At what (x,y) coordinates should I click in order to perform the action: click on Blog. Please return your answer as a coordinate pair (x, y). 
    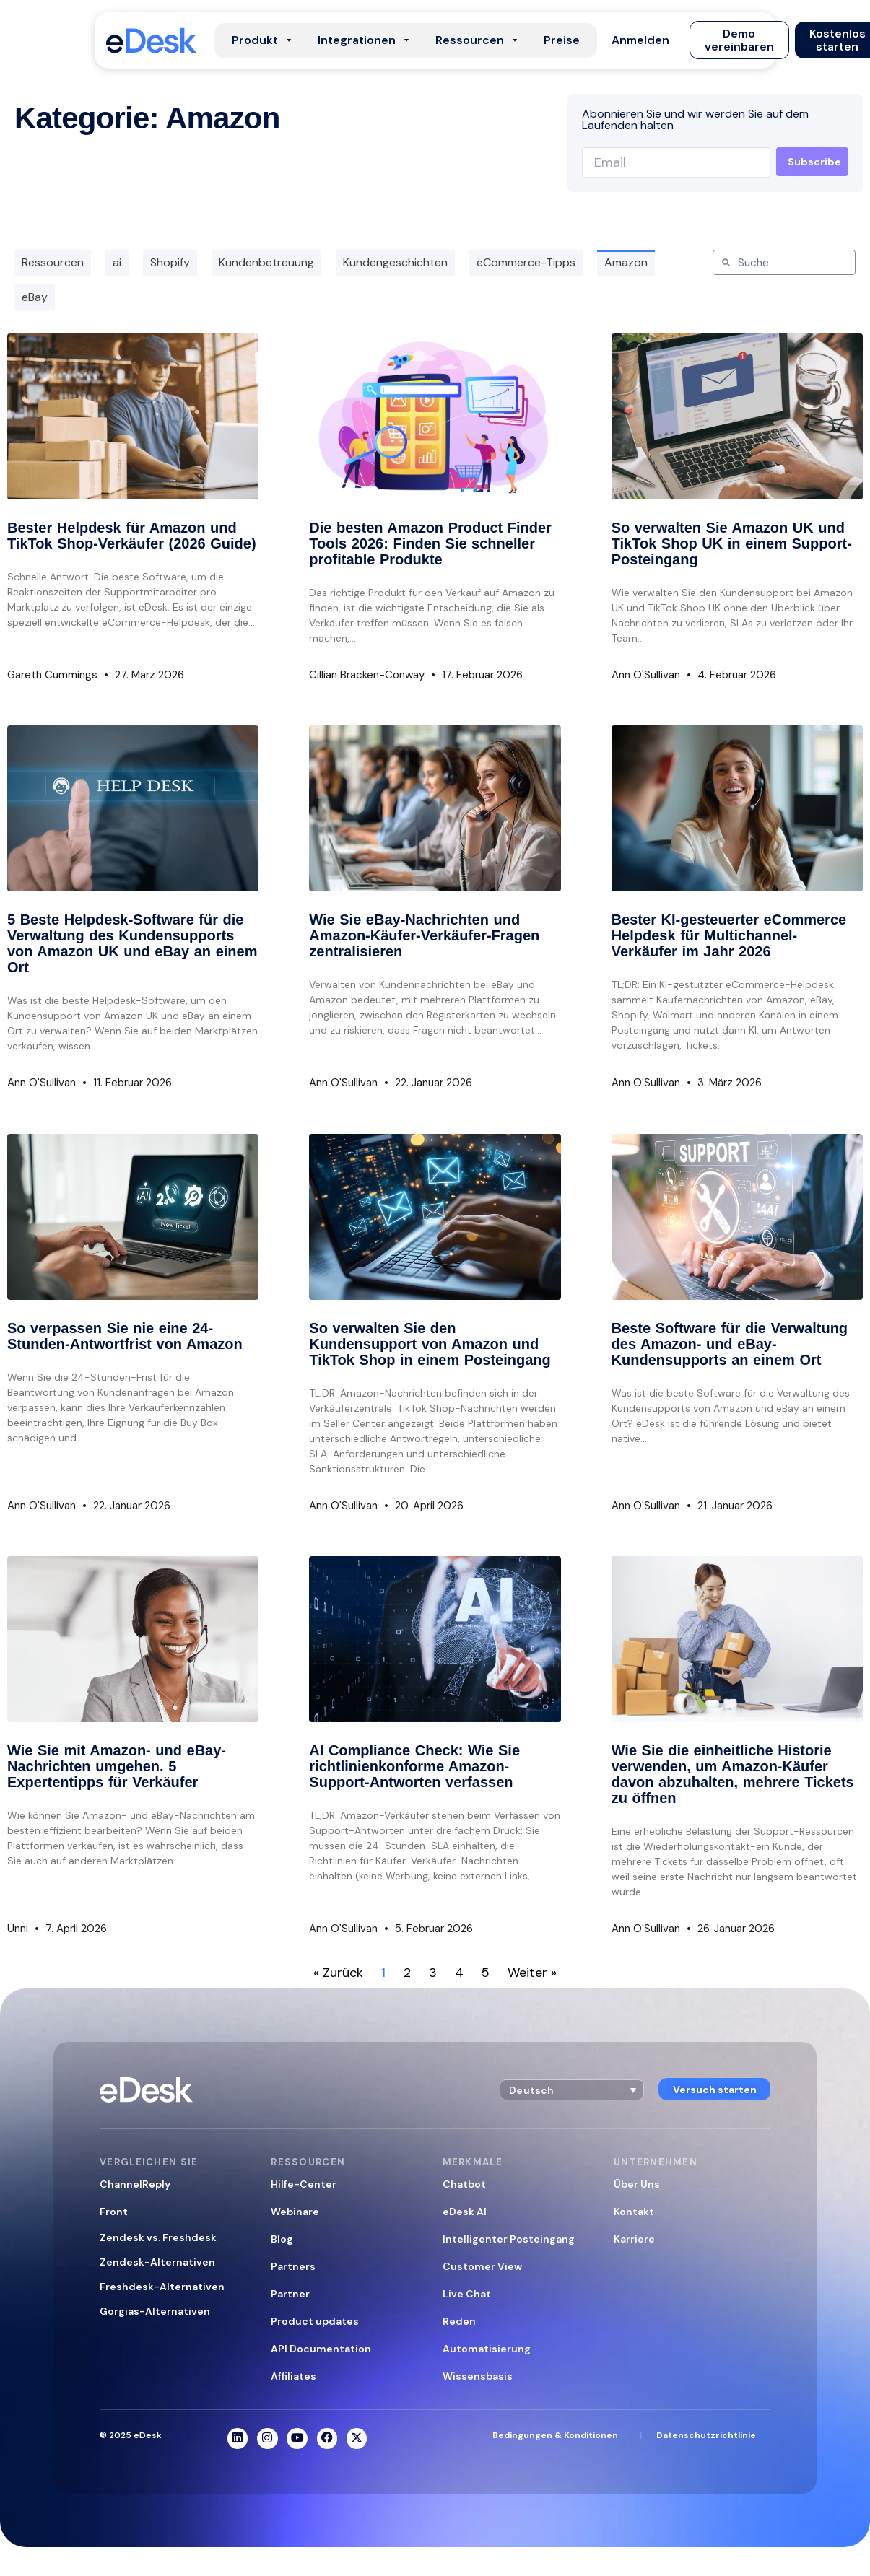
    Looking at the image, I should click on (282, 2238).